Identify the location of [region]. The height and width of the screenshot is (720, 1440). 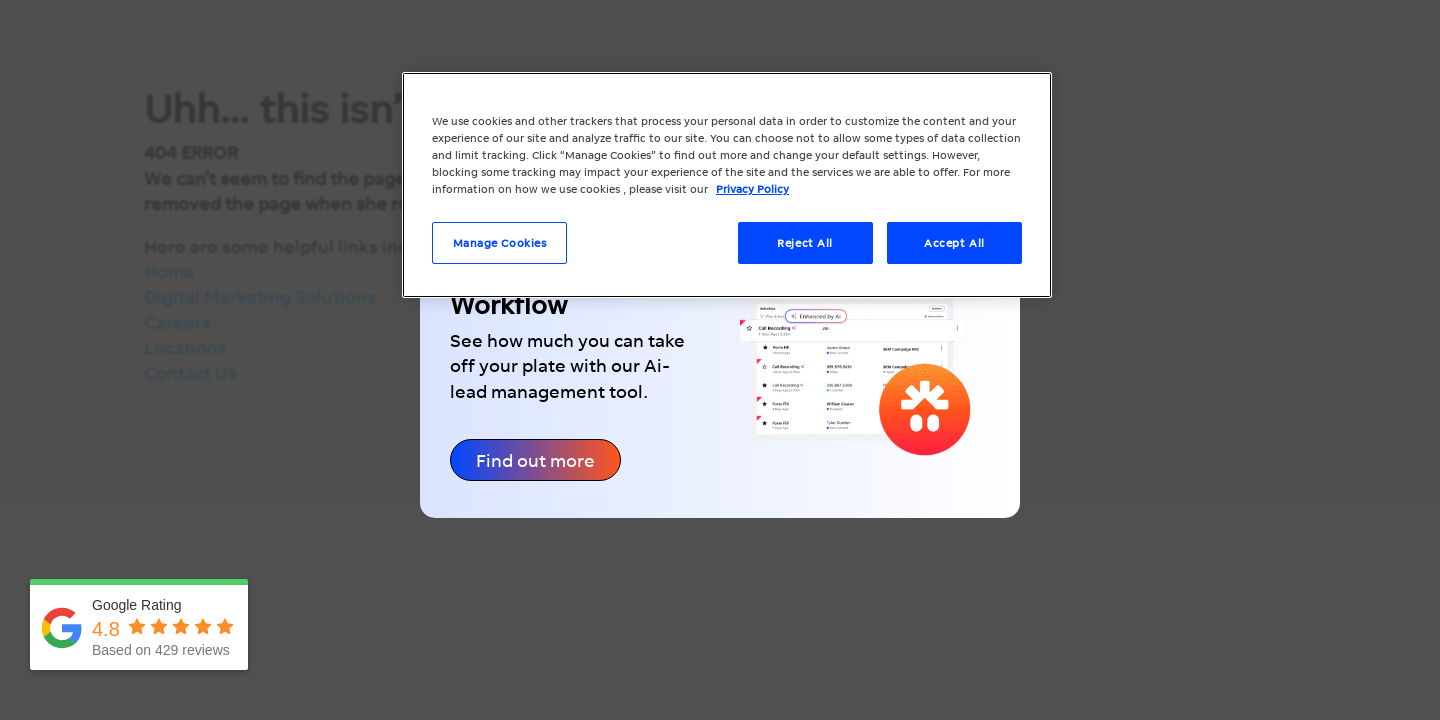
(727, 185).